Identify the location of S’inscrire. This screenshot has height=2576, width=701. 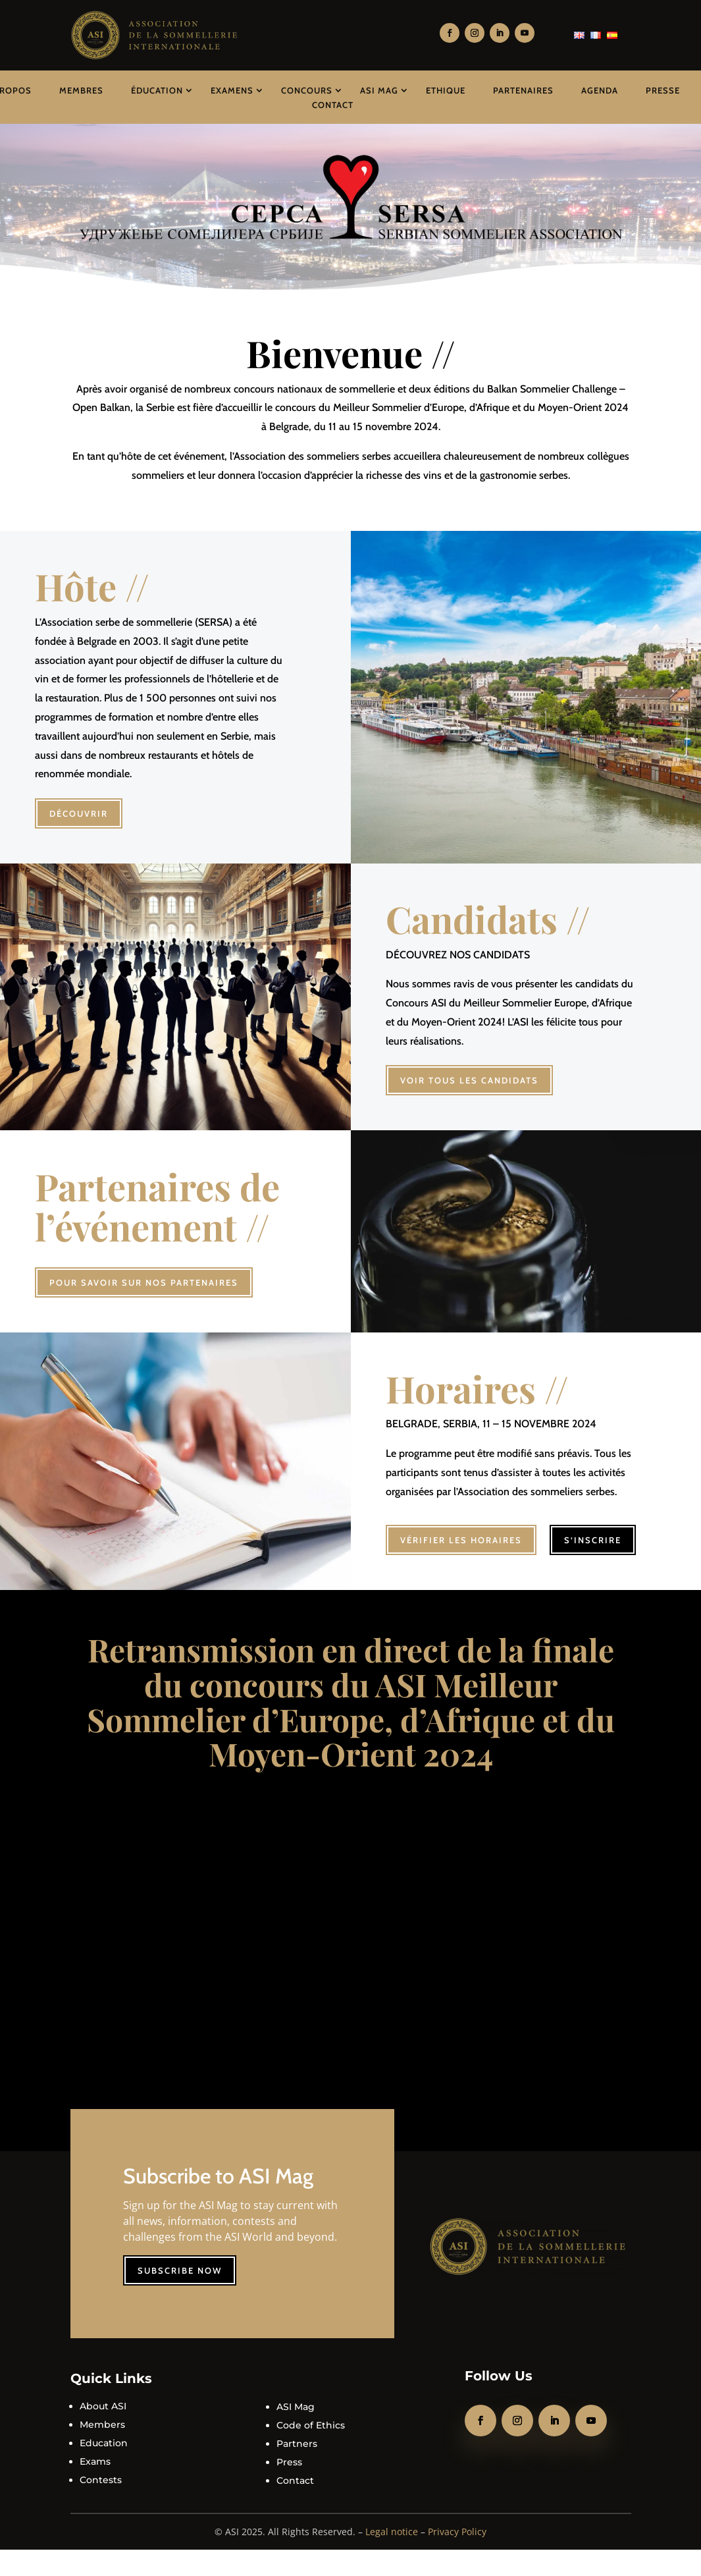
(592, 1530).